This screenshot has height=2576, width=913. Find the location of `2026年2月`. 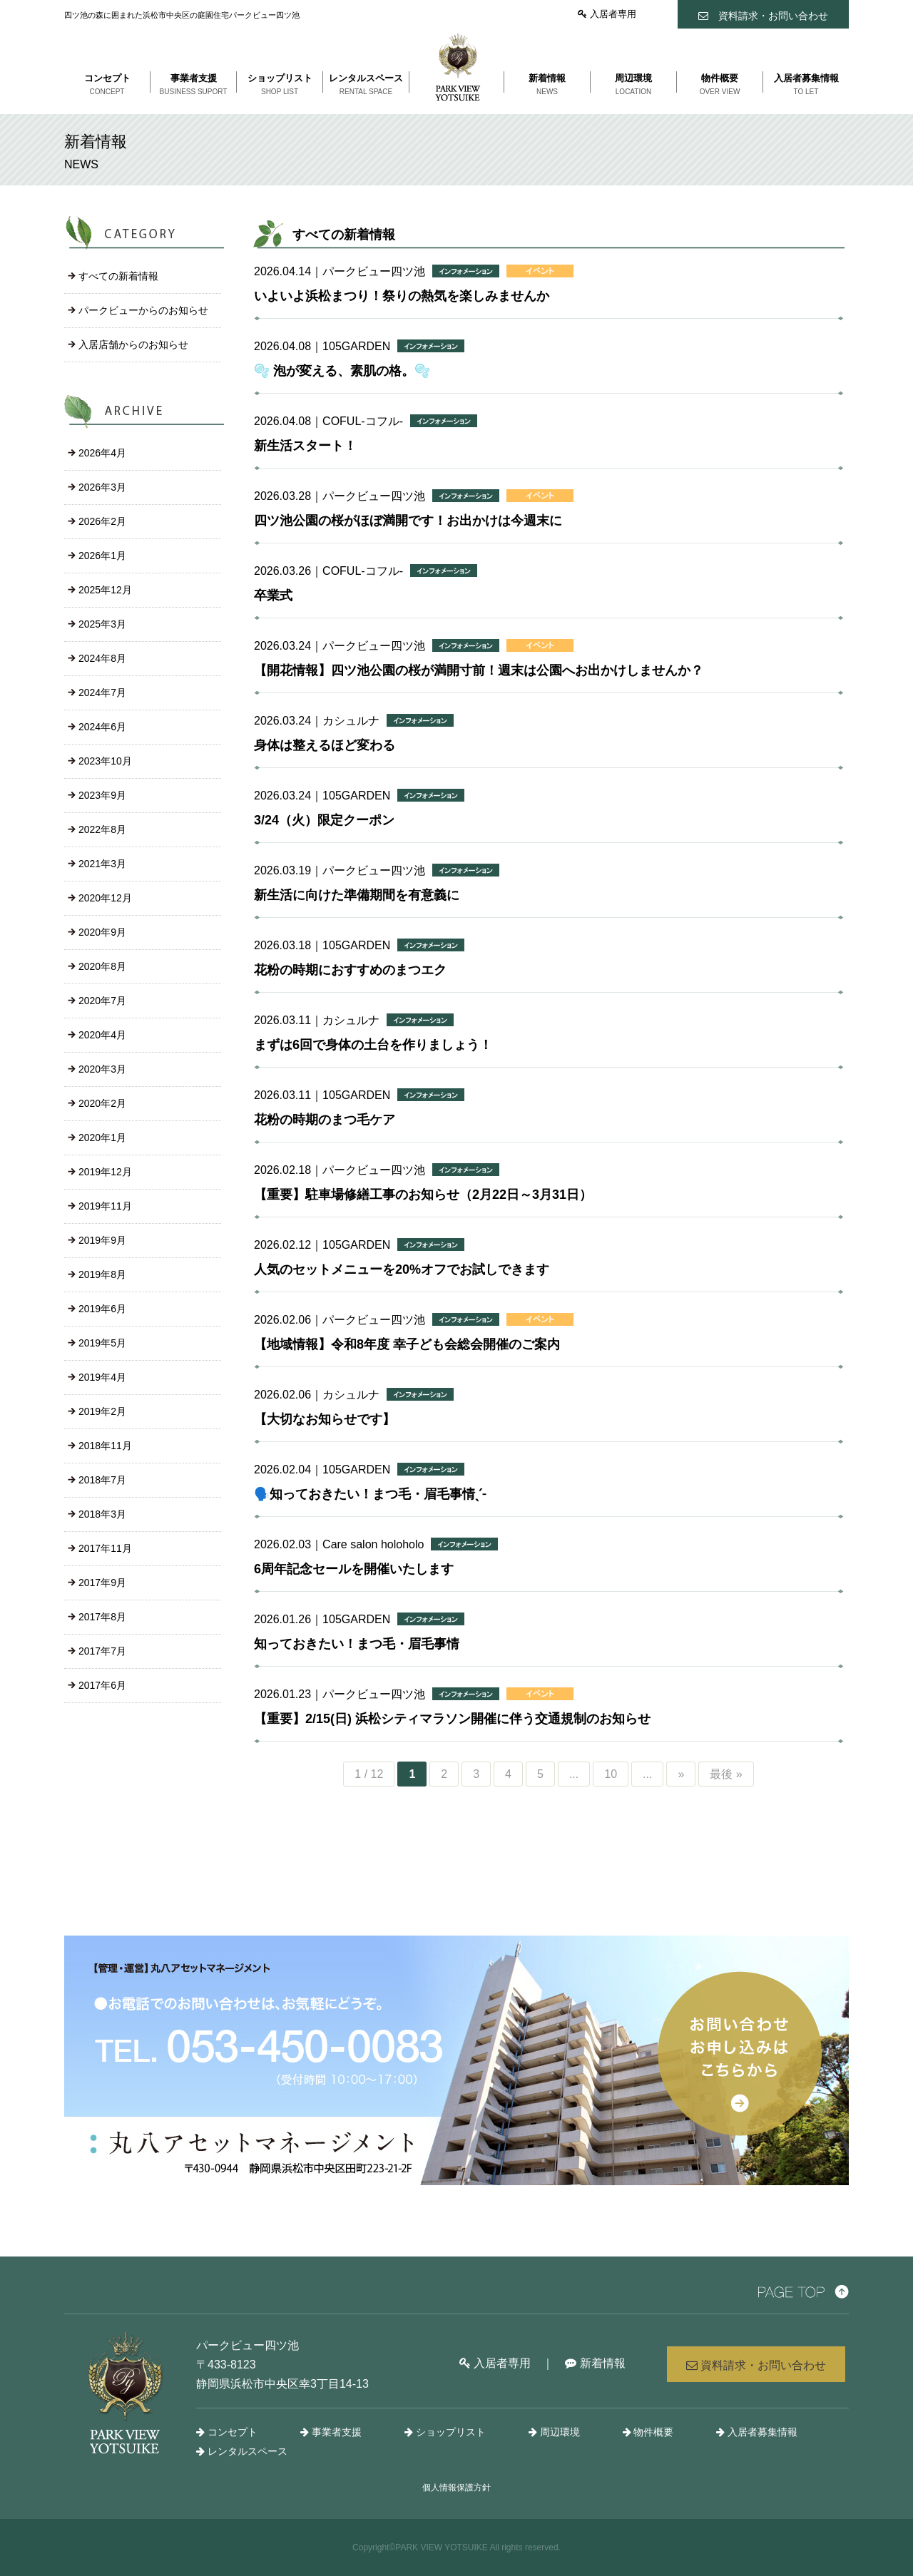

2026年2月 is located at coordinates (102, 521).